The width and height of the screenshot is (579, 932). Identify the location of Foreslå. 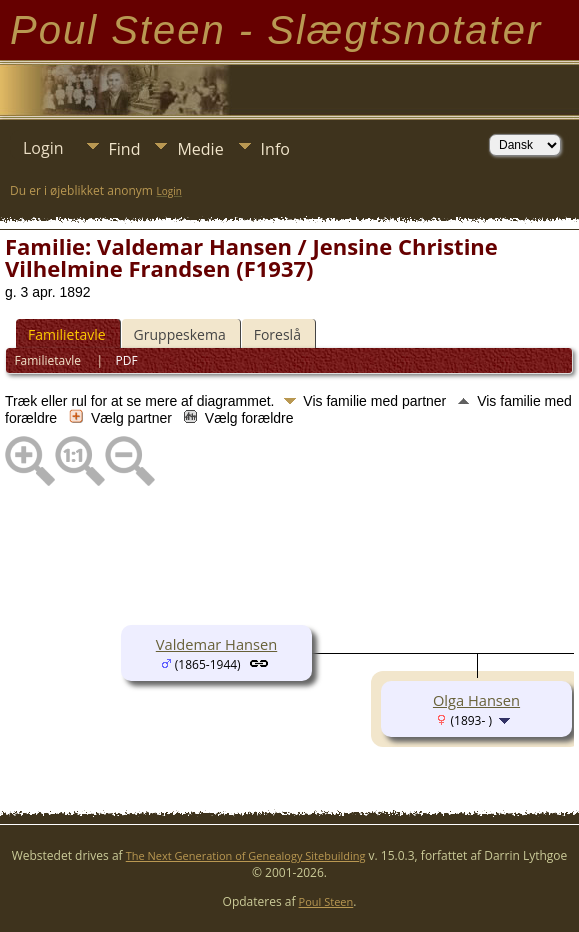
(277, 334).